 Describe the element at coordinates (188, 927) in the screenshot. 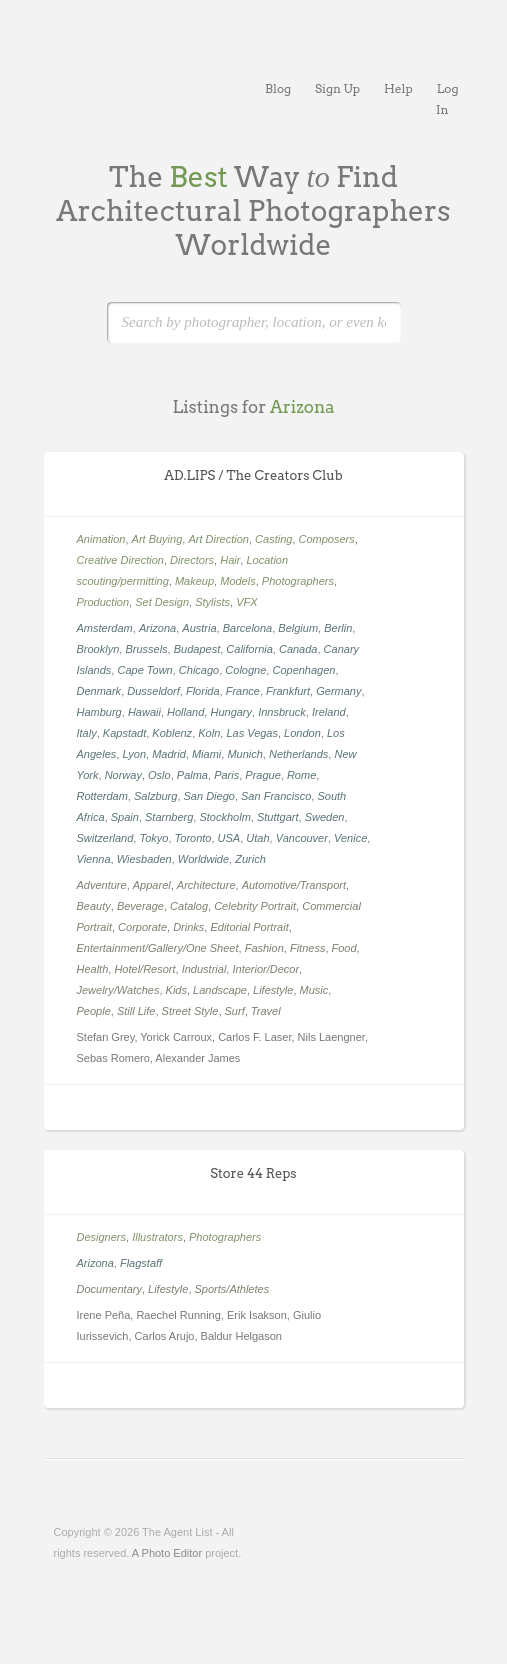

I see `Drinks` at that location.